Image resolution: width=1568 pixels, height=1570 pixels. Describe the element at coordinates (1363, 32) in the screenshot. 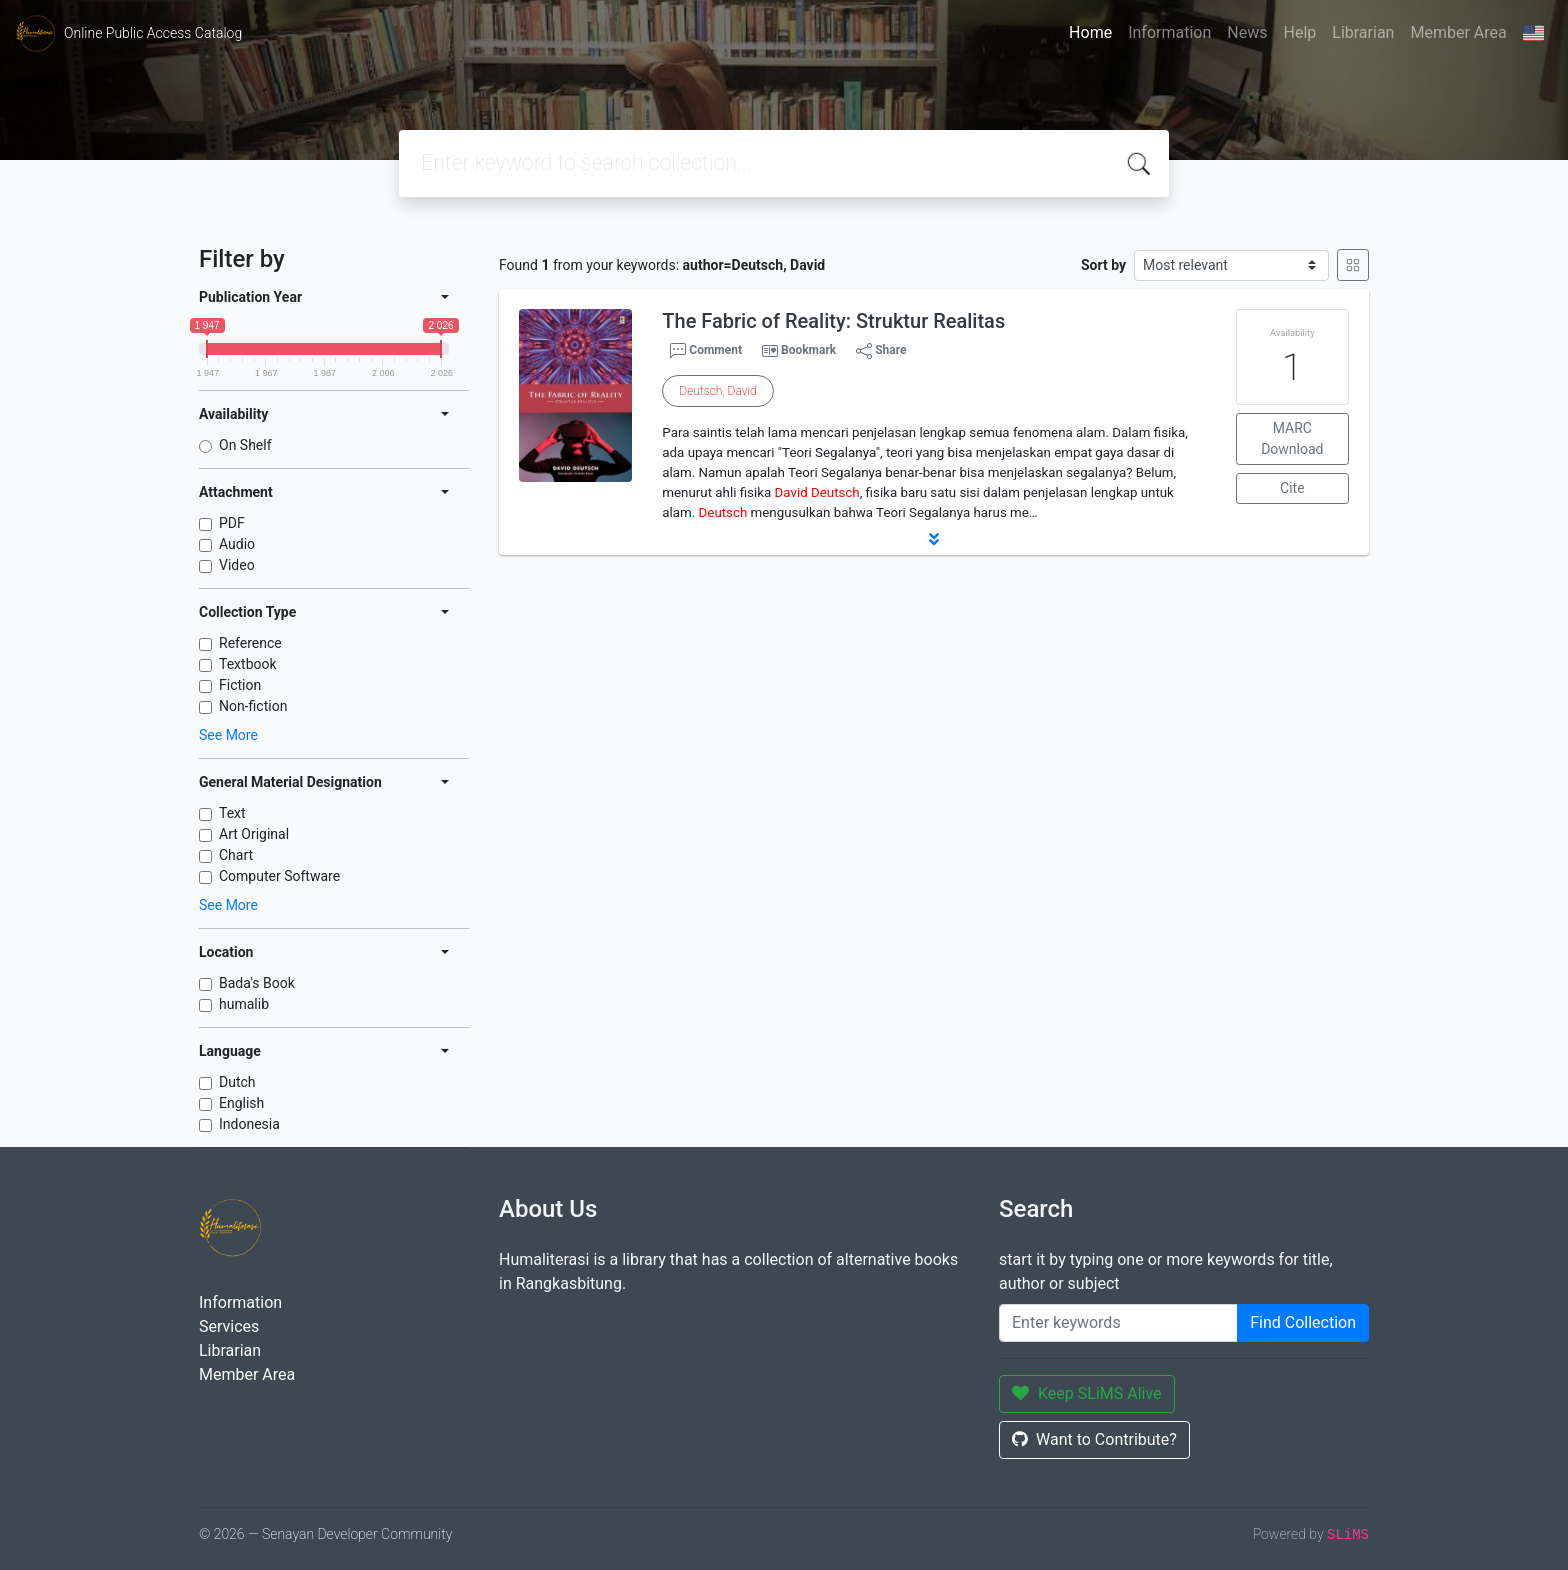

I see `Librarian` at that location.